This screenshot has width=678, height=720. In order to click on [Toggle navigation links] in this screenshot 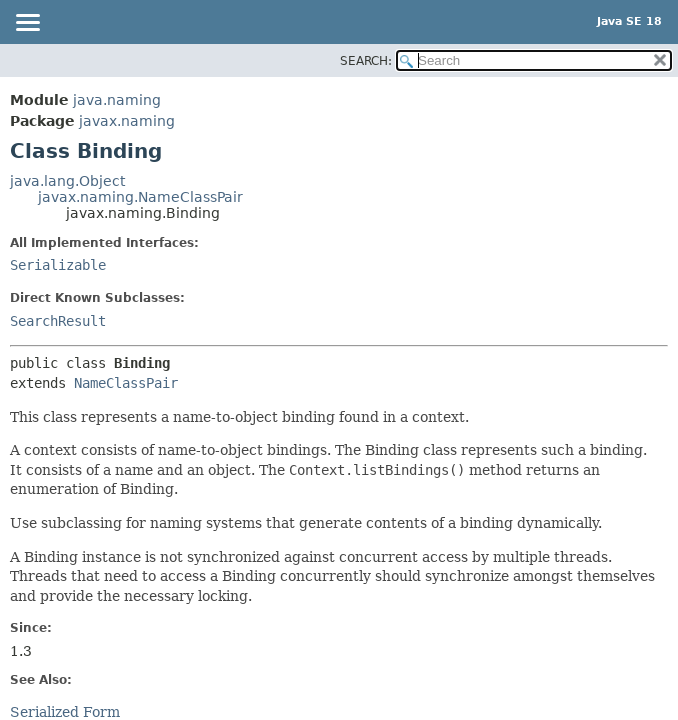, I will do `click(27, 24)`.